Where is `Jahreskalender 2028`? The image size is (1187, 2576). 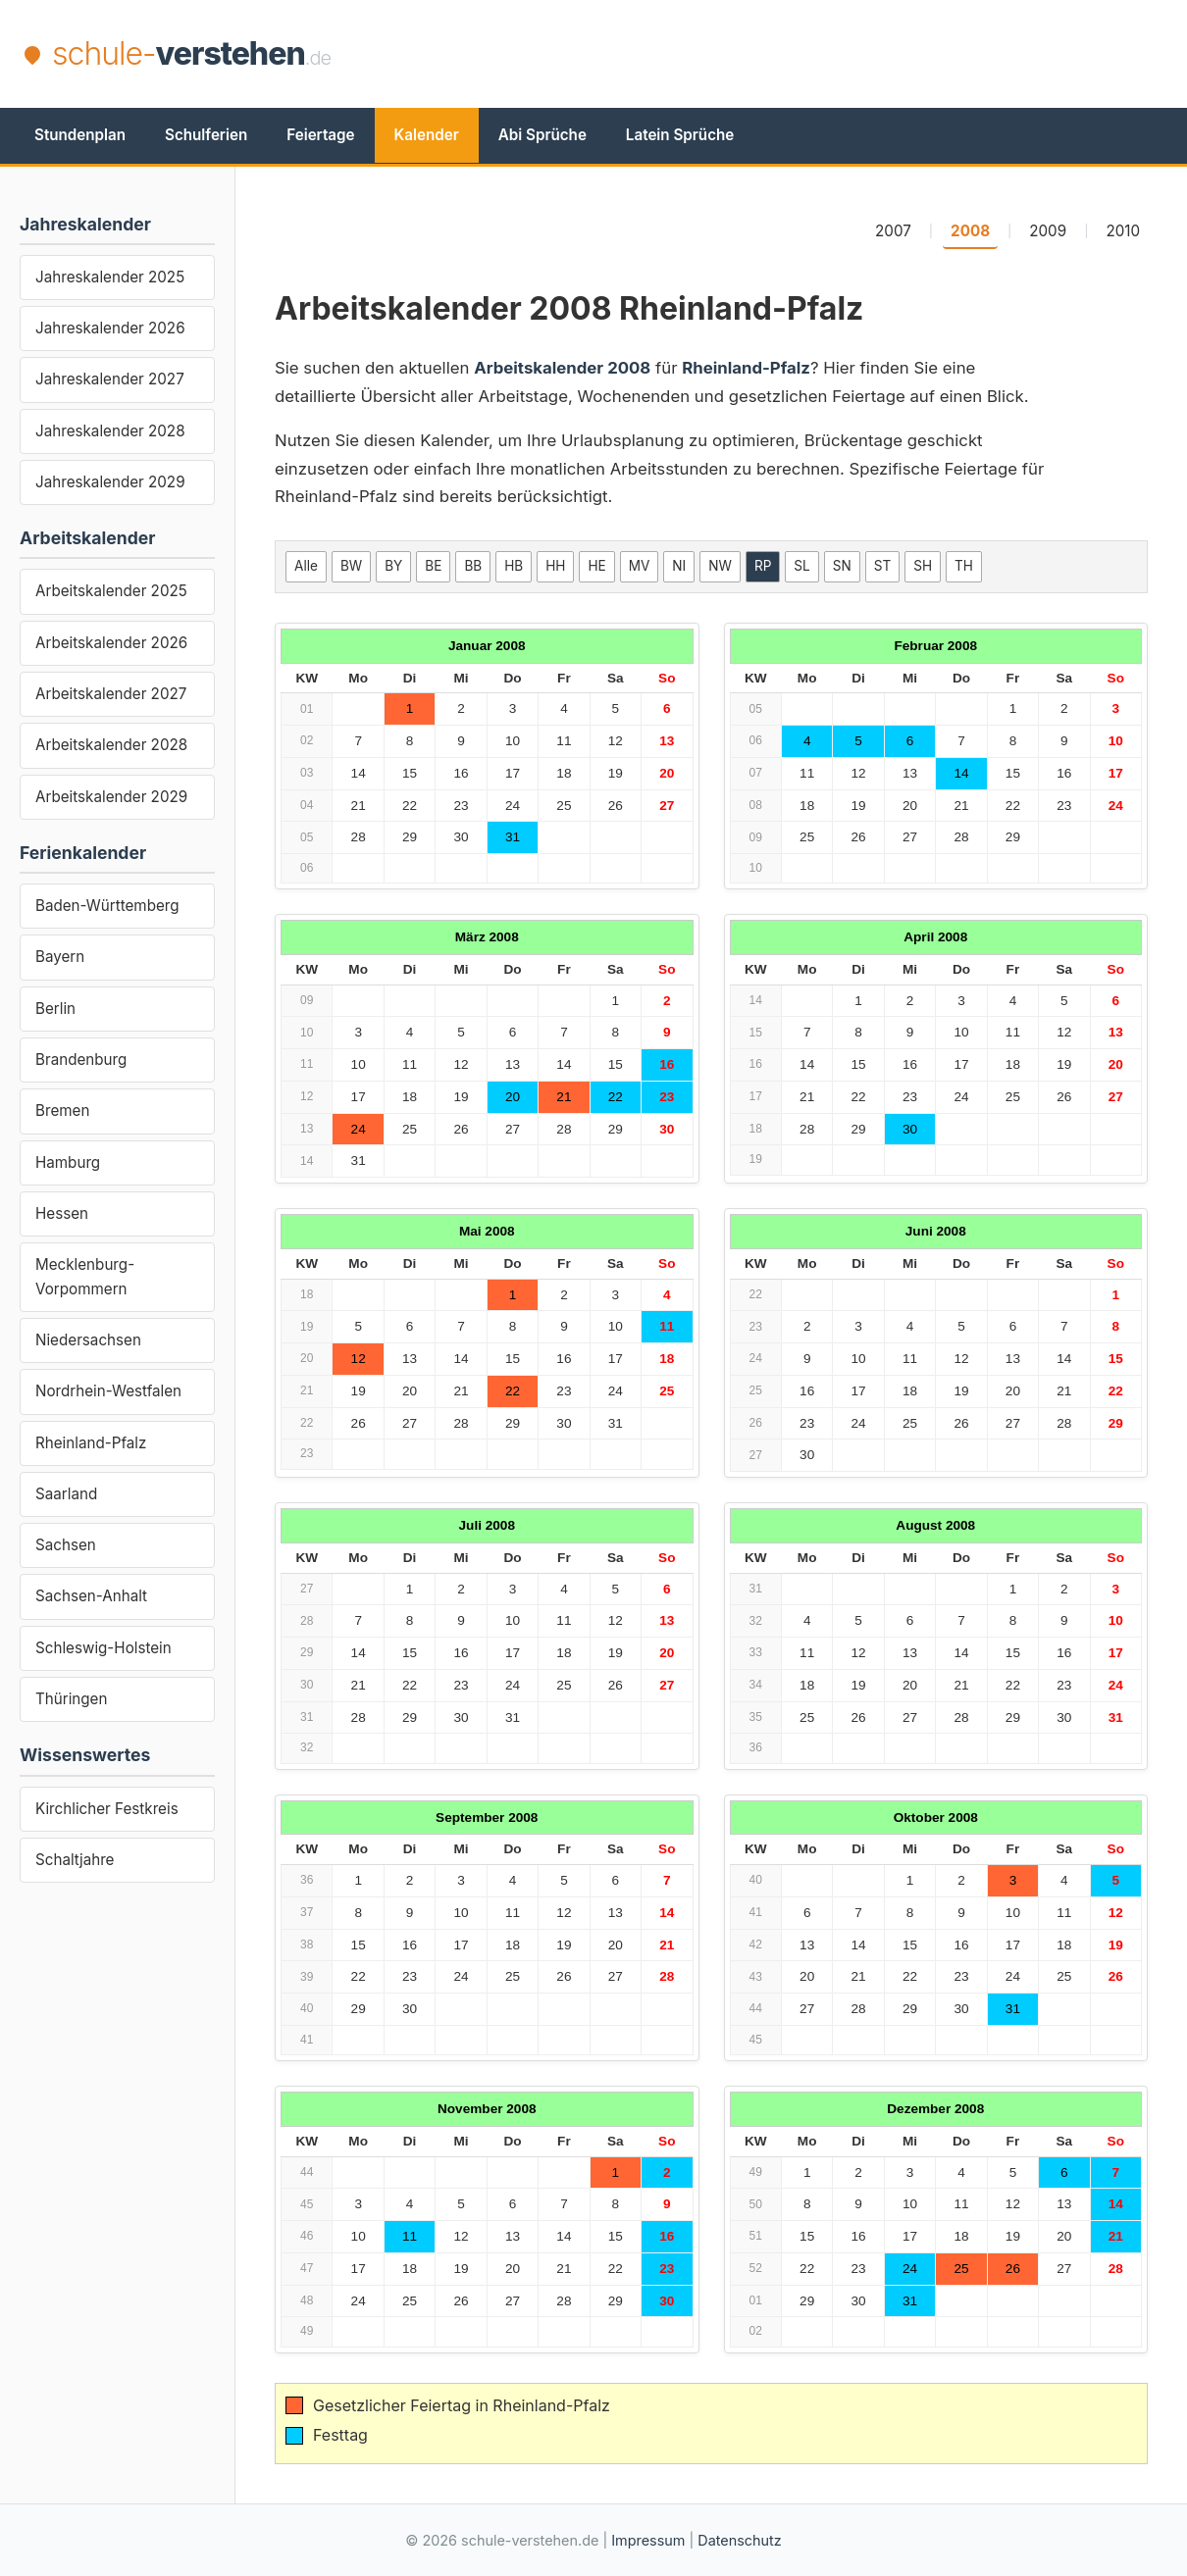 Jahreskalender 2028 is located at coordinates (110, 431).